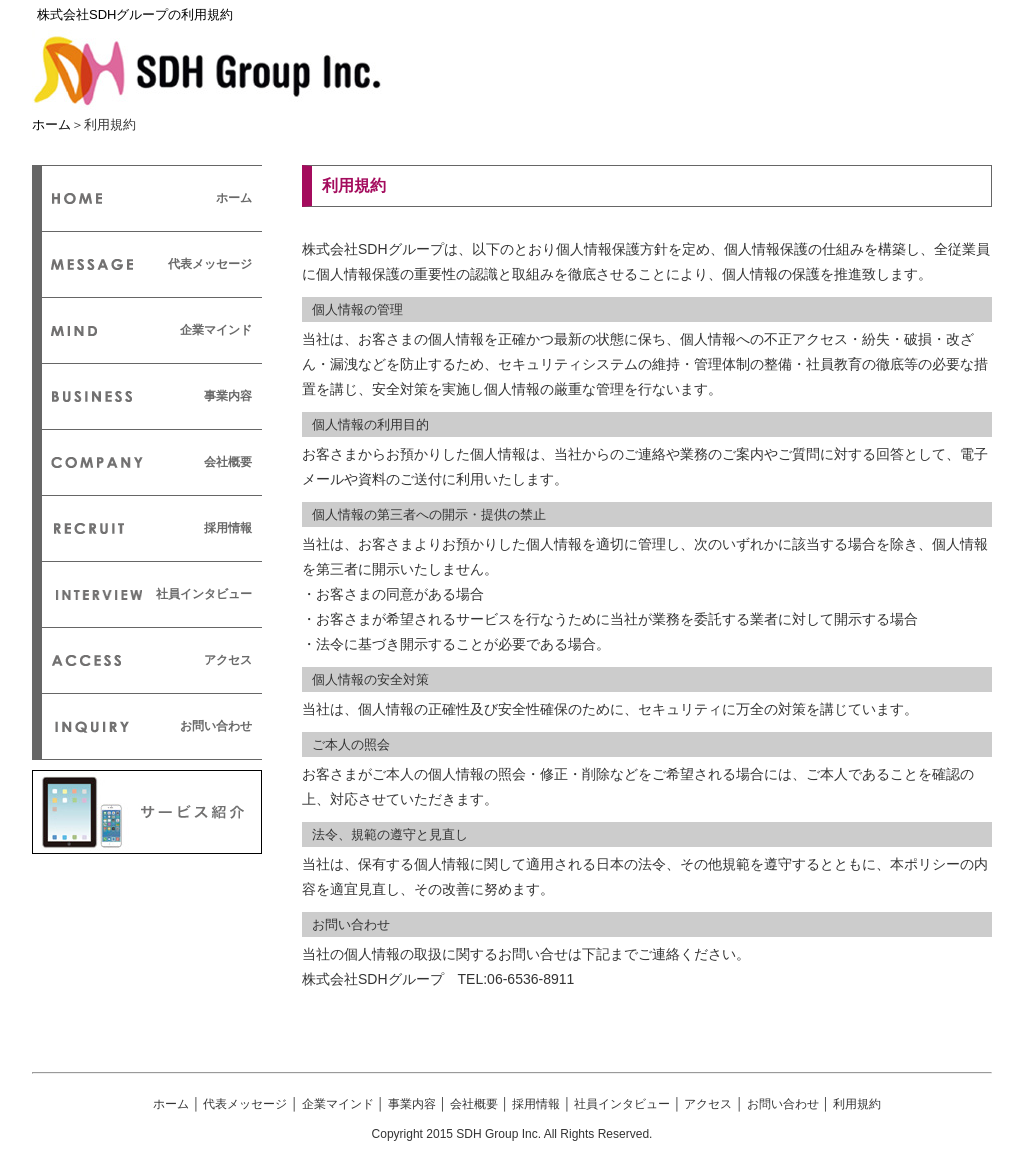 This screenshot has width=1024, height=1174. Describe the element at coordinates (857, 1104) in the screenshot. I see `利用規約` at that location.